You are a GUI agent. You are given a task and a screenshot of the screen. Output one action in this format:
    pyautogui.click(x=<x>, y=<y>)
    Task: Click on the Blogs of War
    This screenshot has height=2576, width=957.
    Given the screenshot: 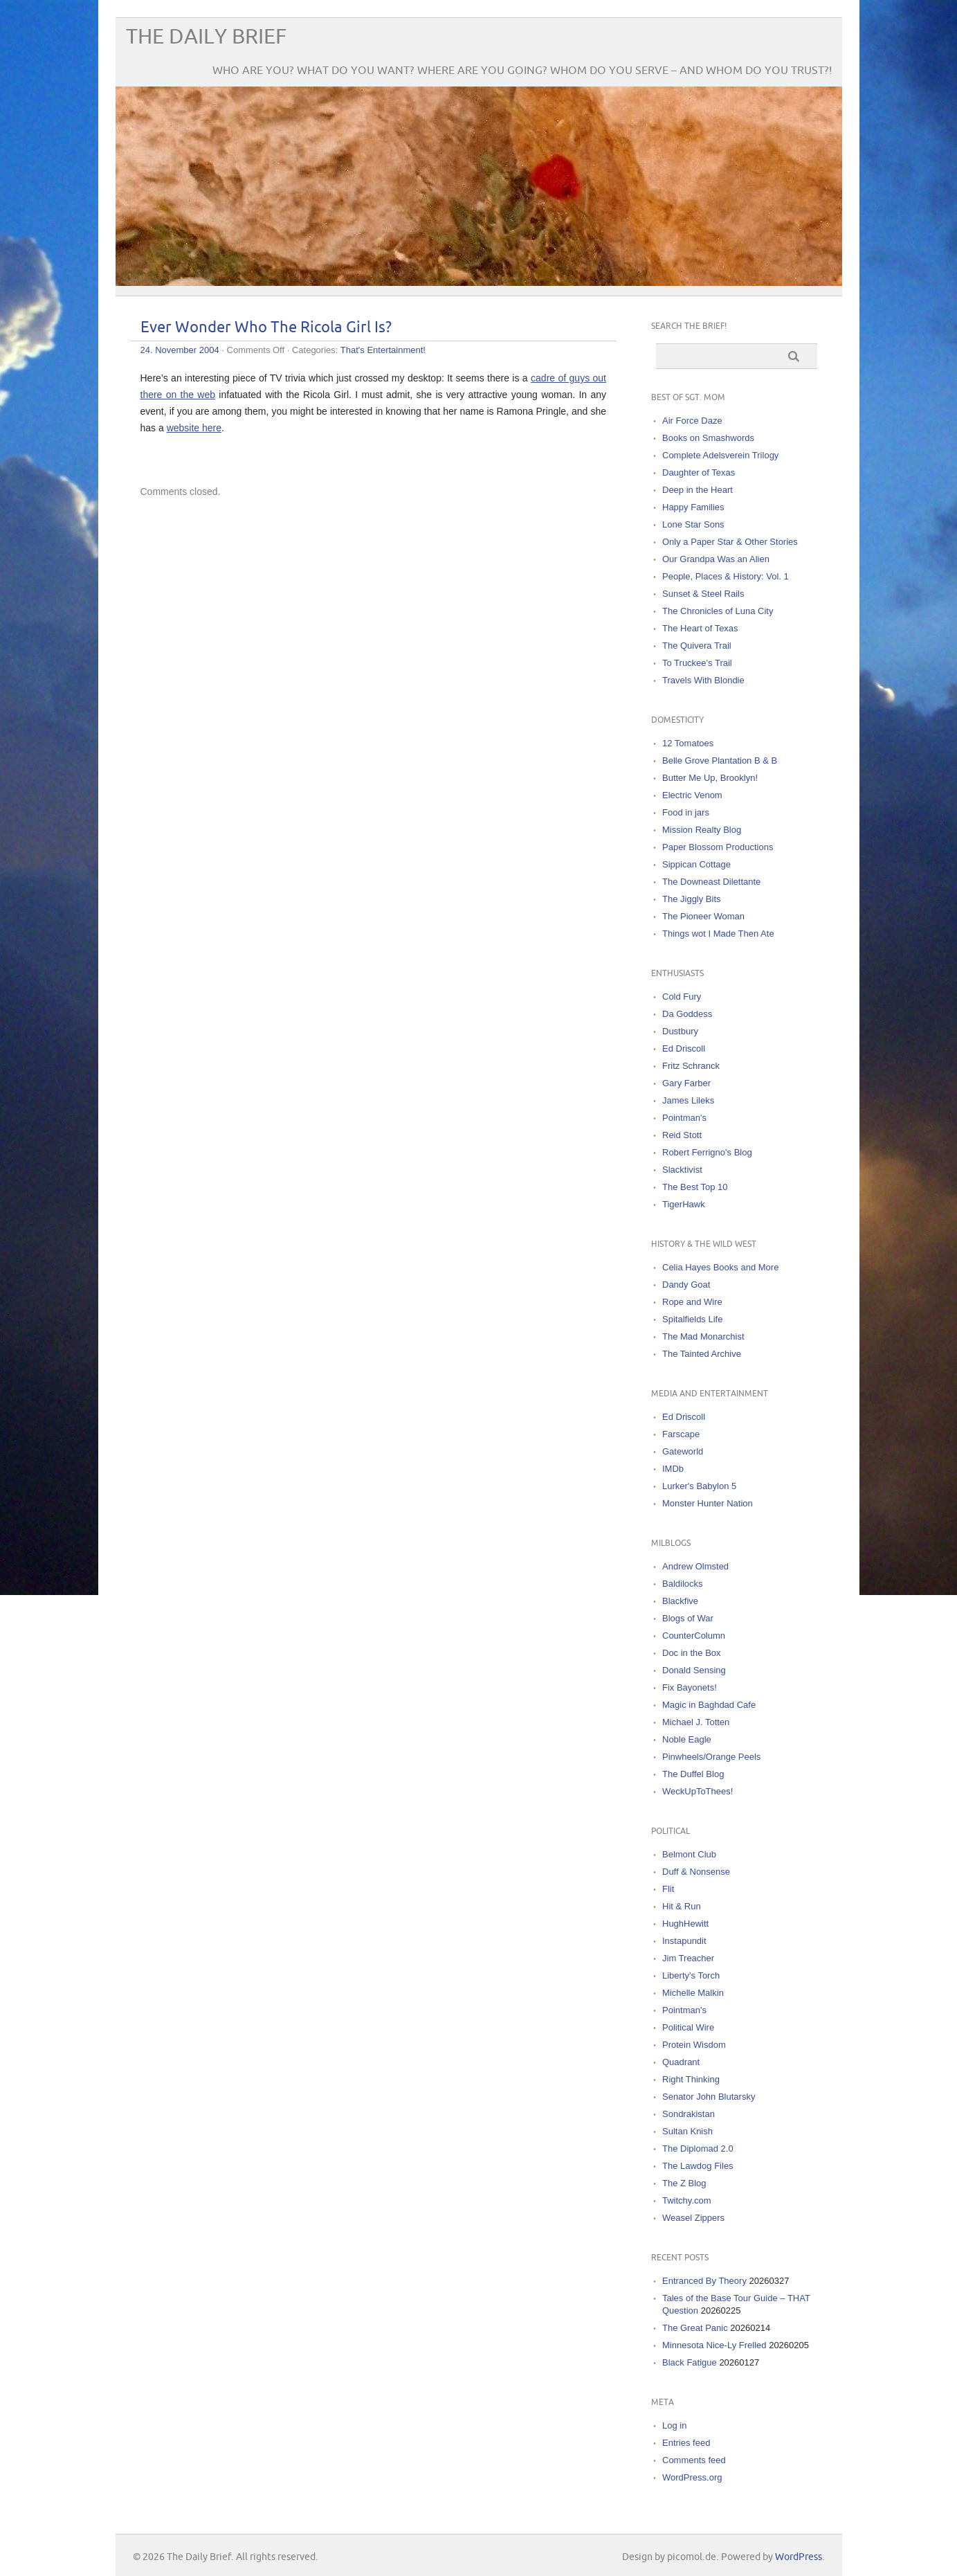 What is the action you would take?
    pyautogui.click(x=687, y=1618)
    